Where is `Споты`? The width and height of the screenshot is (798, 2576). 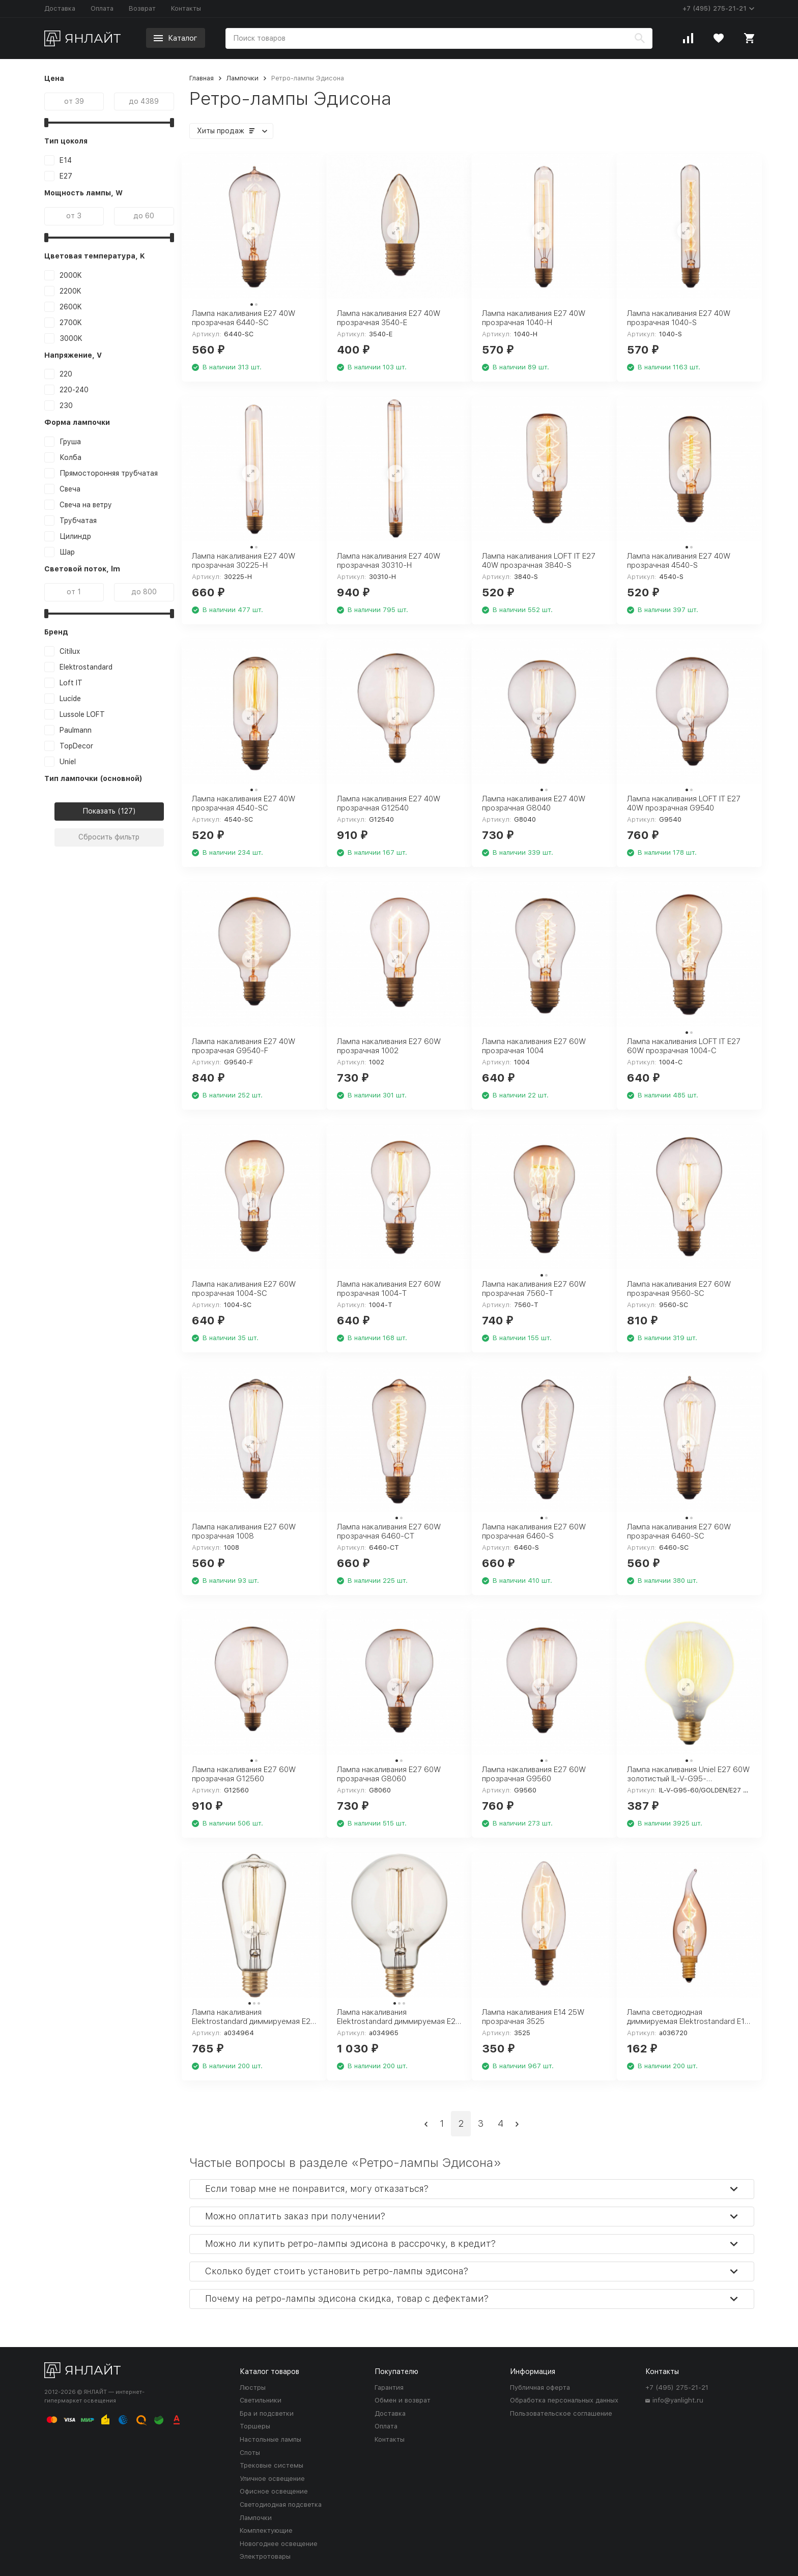 Споты is located at coordinates (250, 2452).